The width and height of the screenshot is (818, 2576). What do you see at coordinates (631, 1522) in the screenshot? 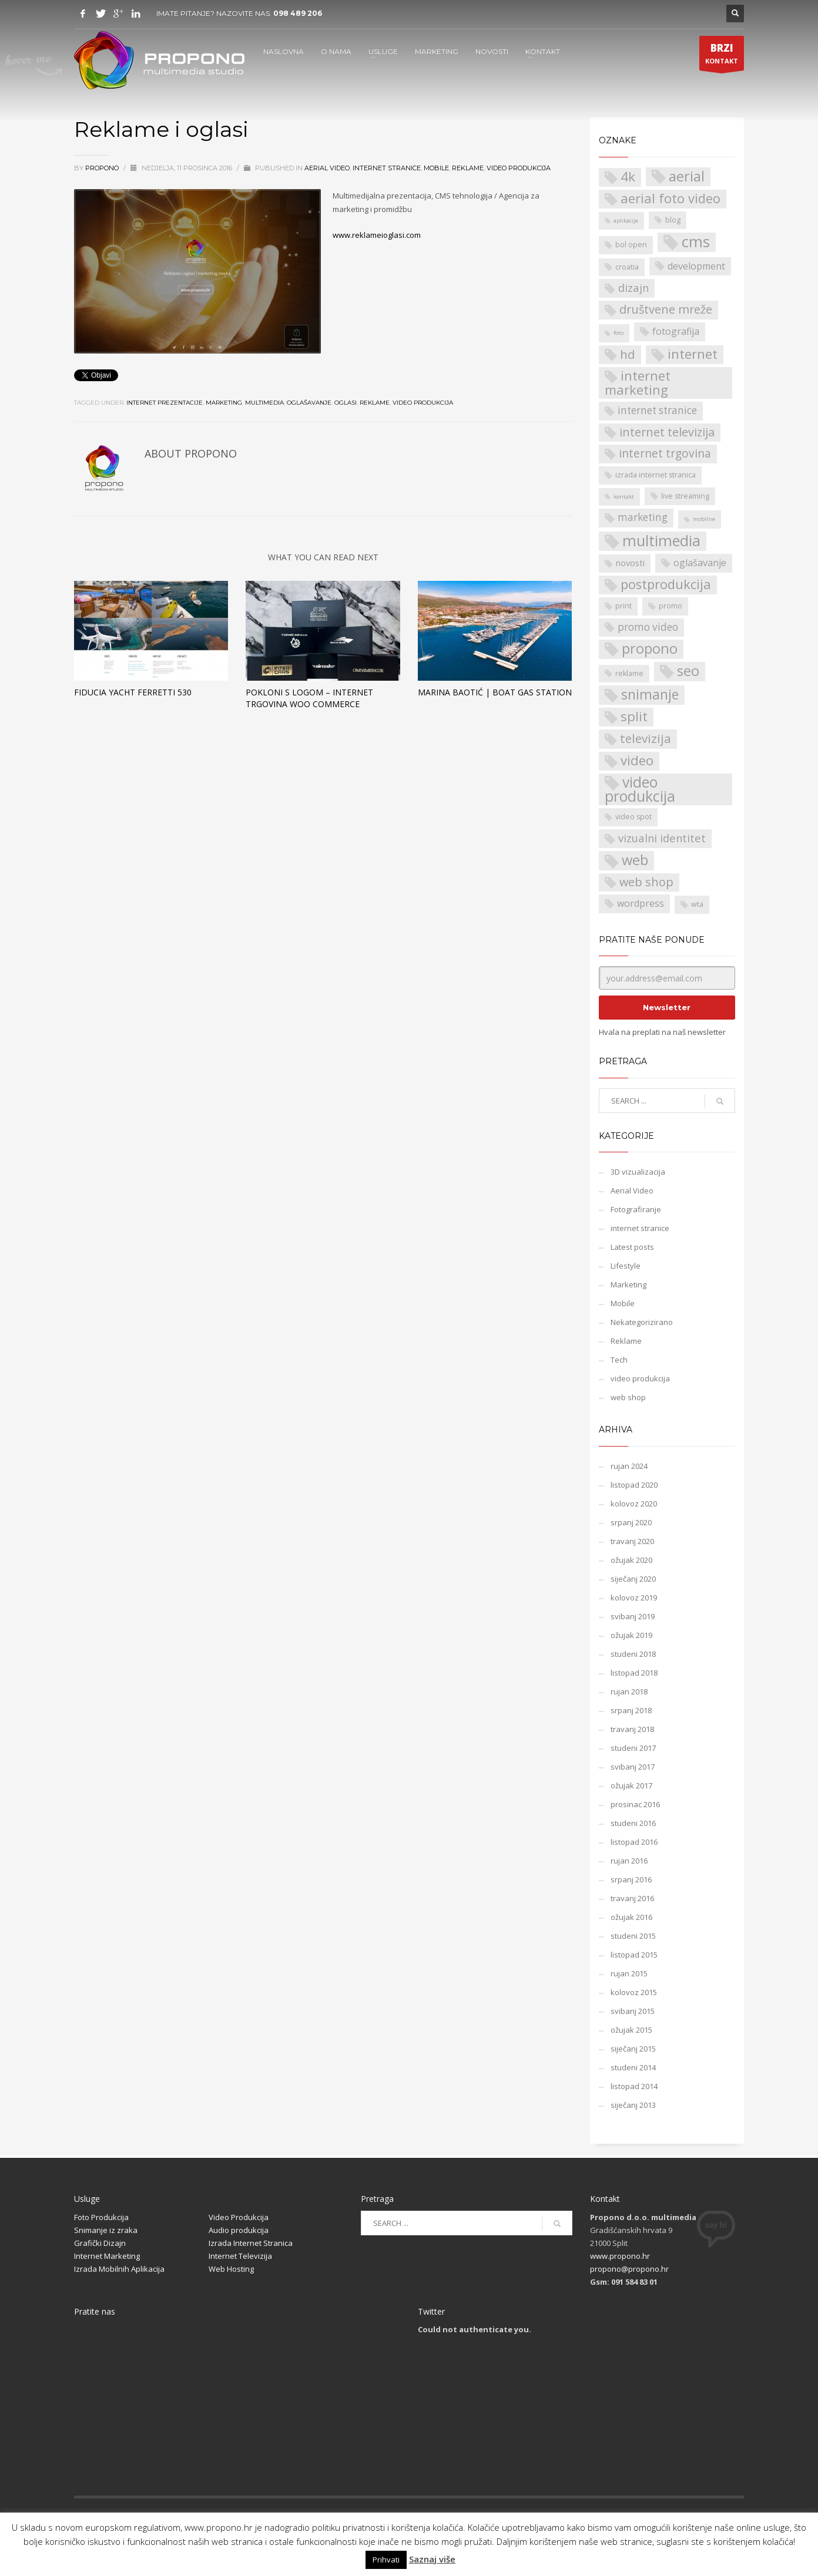
I see `srpanj 2020` at bounding box center [631, 1522].